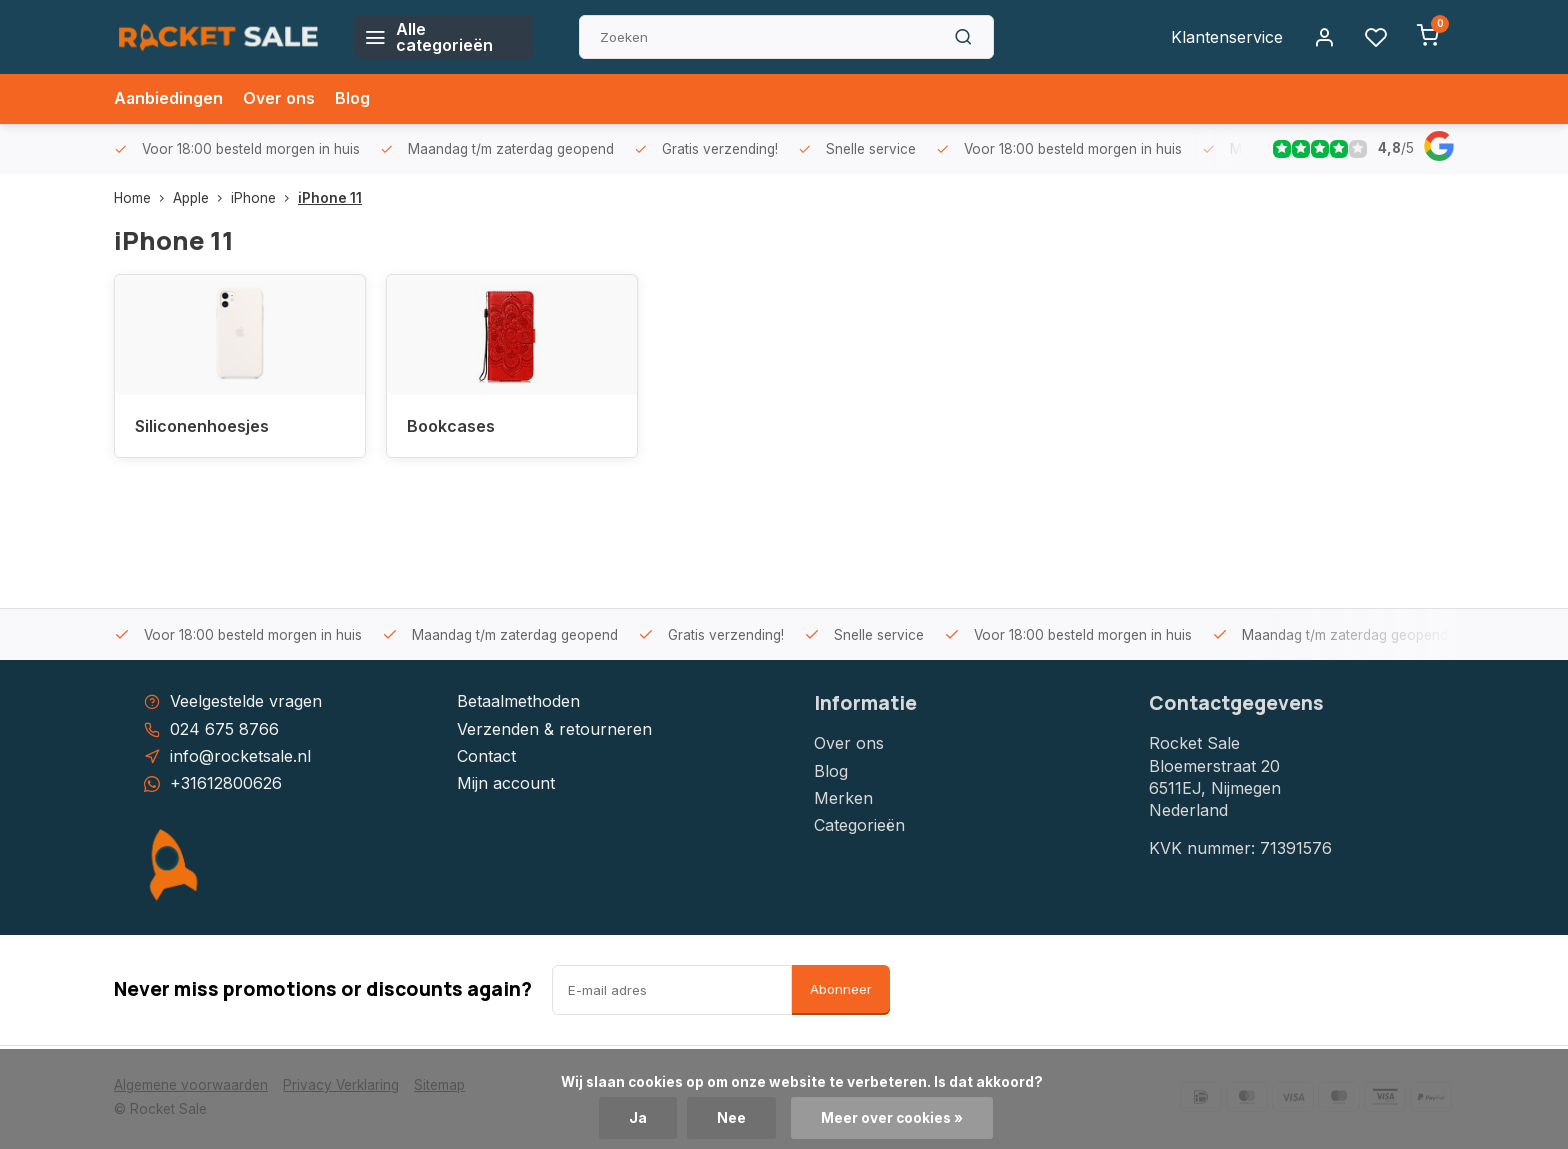  Describe the element at coordinates (143, 198) in the screenshot. I see `Home` at that location.